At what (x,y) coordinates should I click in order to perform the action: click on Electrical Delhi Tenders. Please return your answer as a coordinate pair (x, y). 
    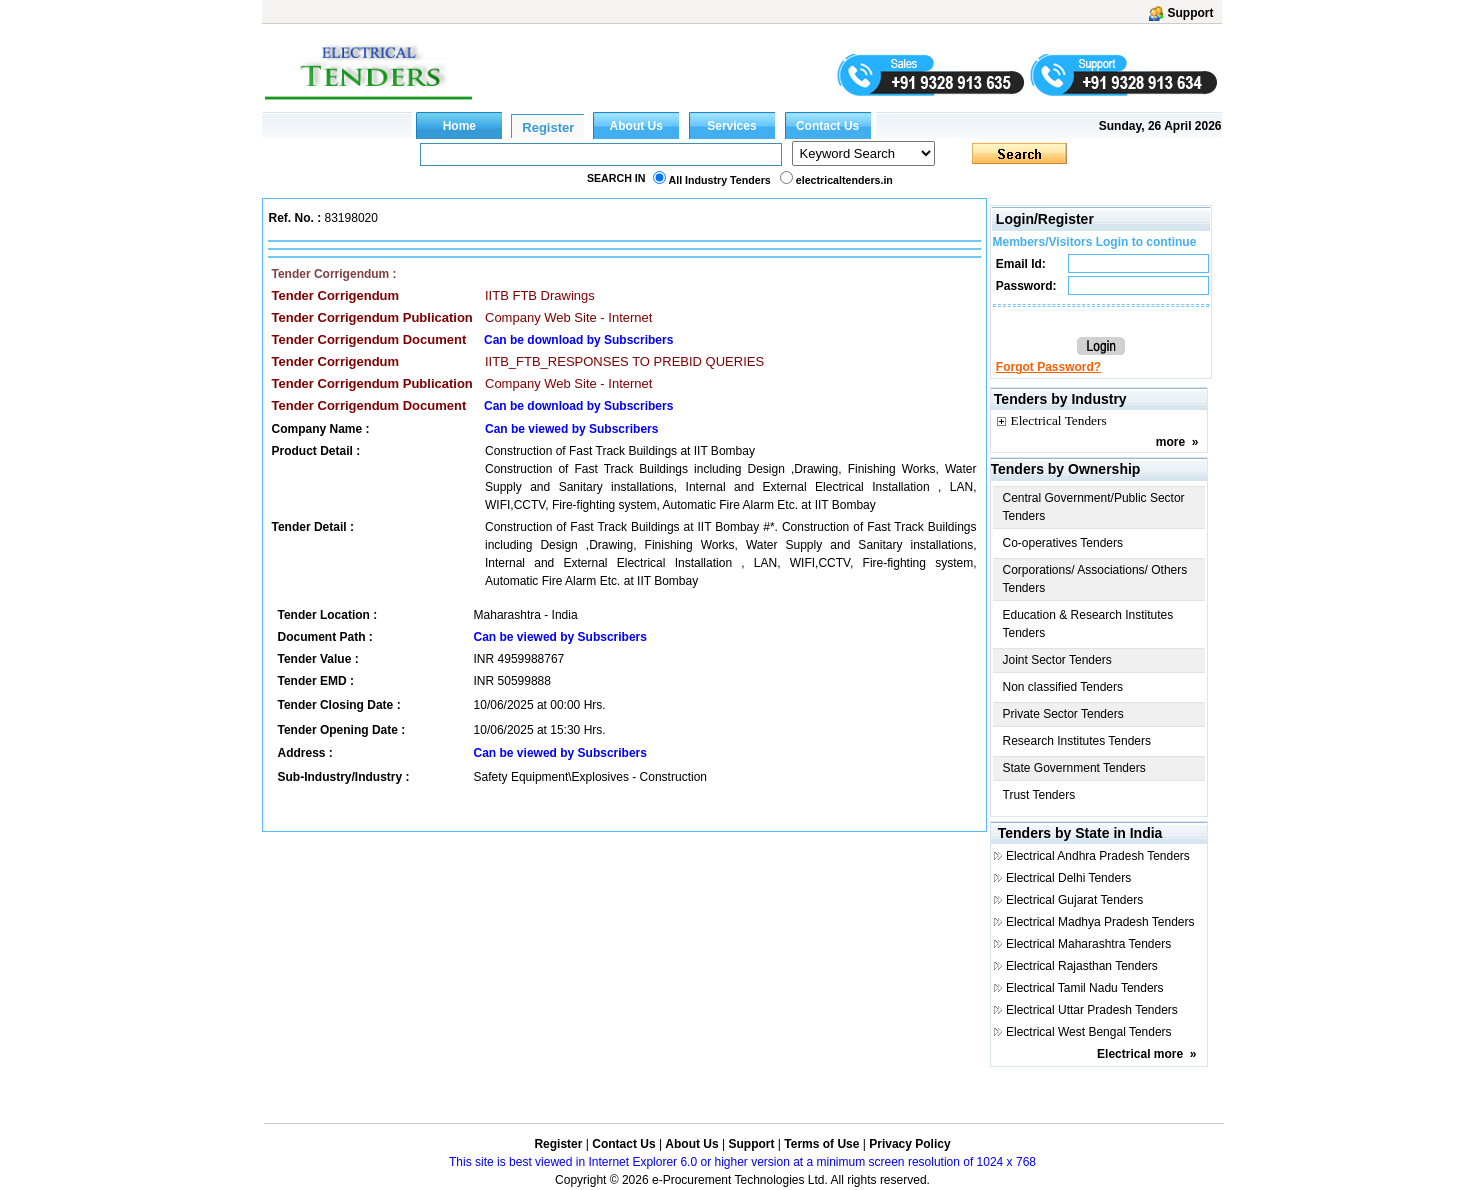
    Looking at the image, I should click on (1068, 878).